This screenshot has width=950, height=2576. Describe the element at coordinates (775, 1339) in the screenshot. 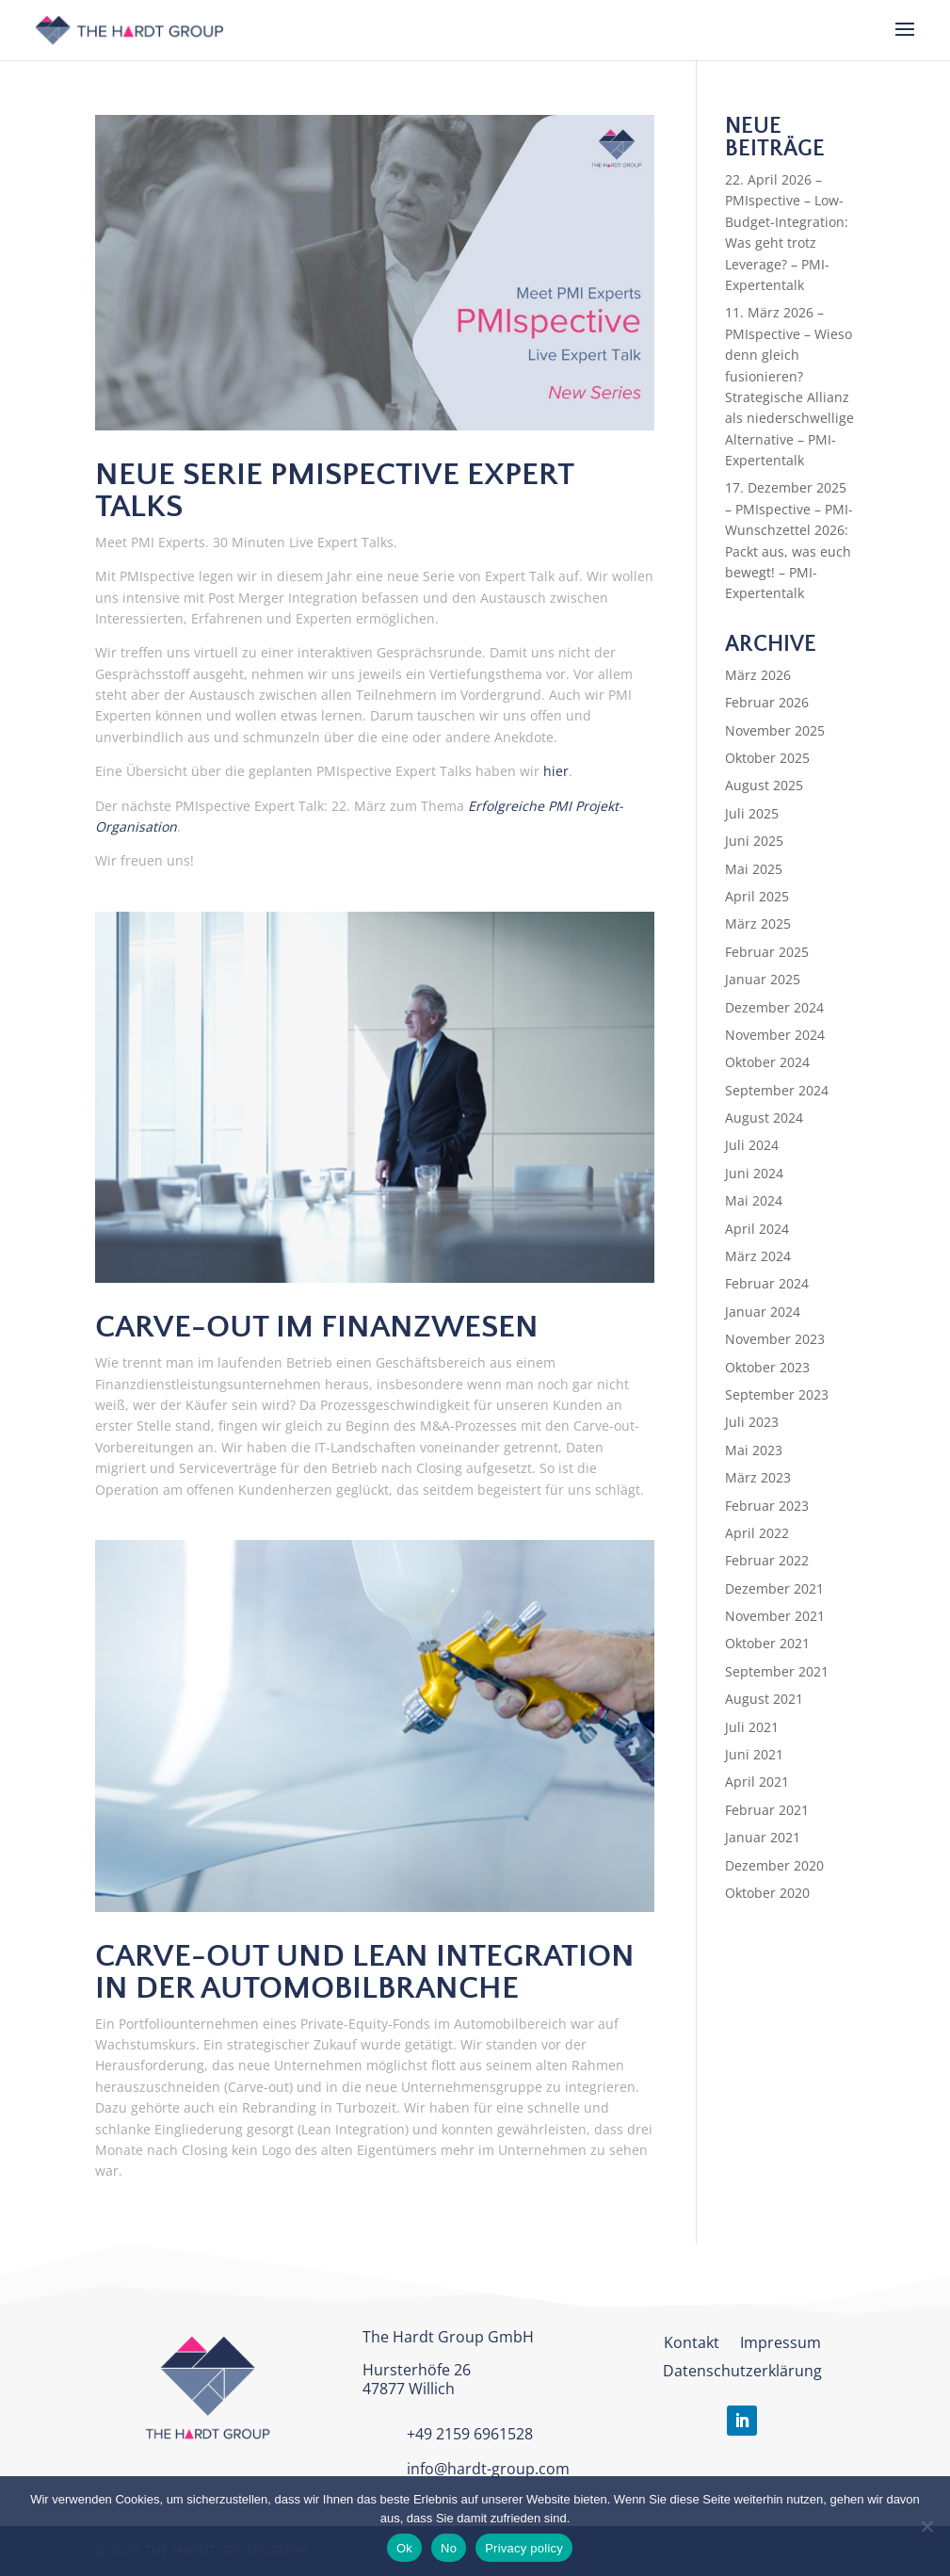

I see `November 2023` at that location.